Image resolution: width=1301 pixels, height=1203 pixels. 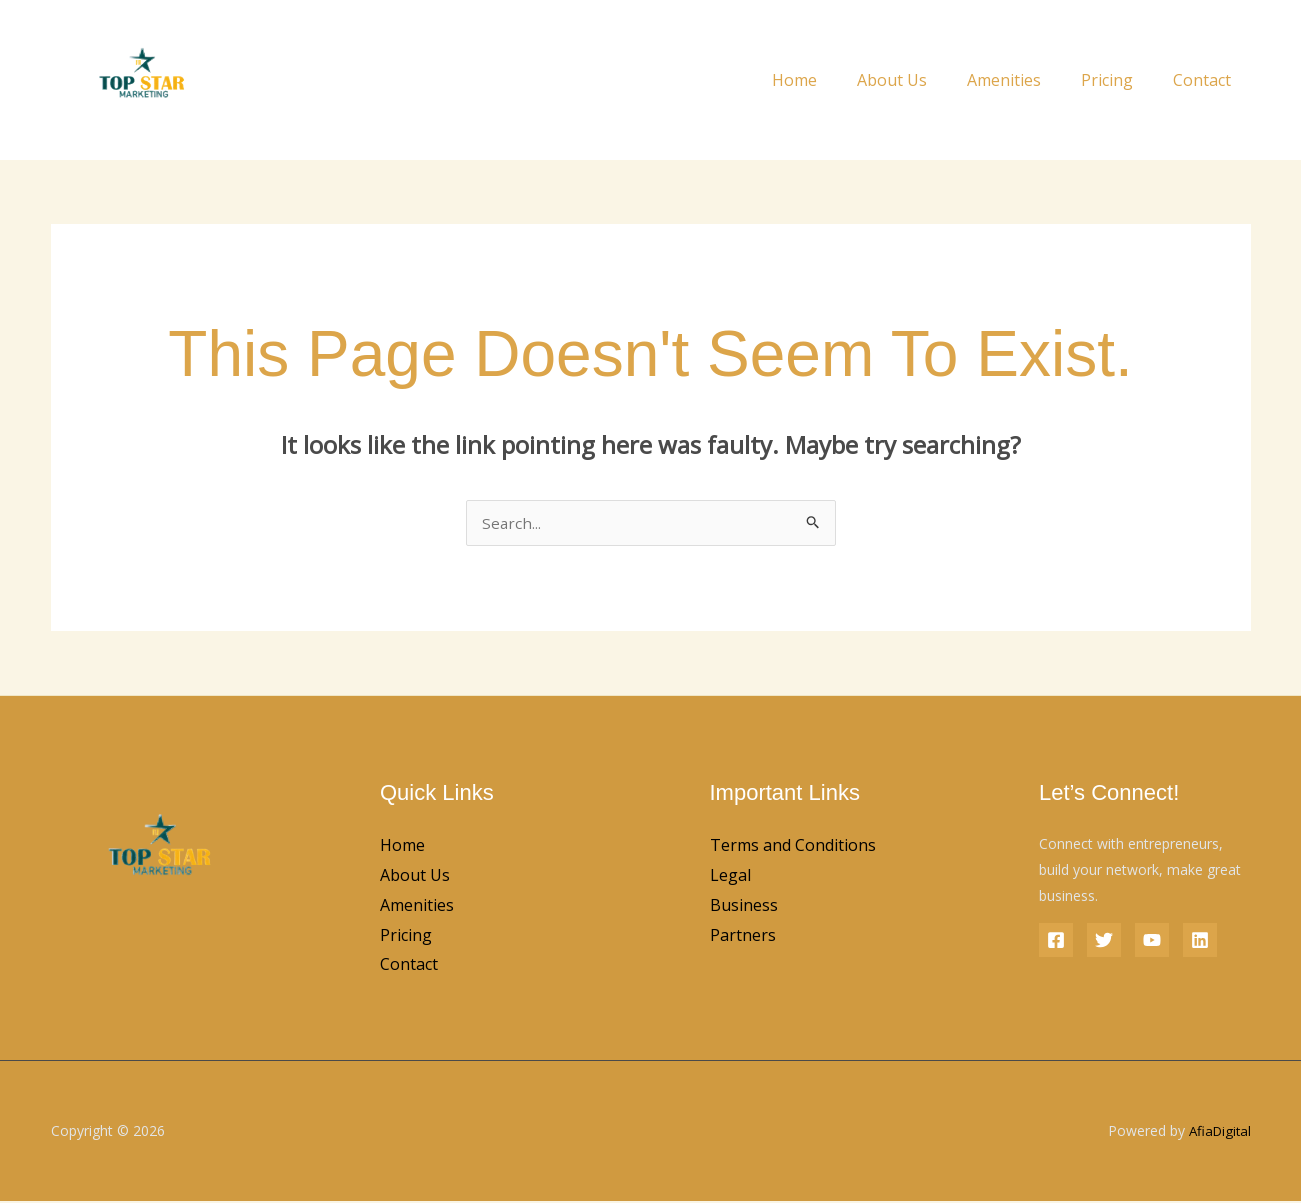 I want to click on [Facebook], so click(x=1056, y=942).